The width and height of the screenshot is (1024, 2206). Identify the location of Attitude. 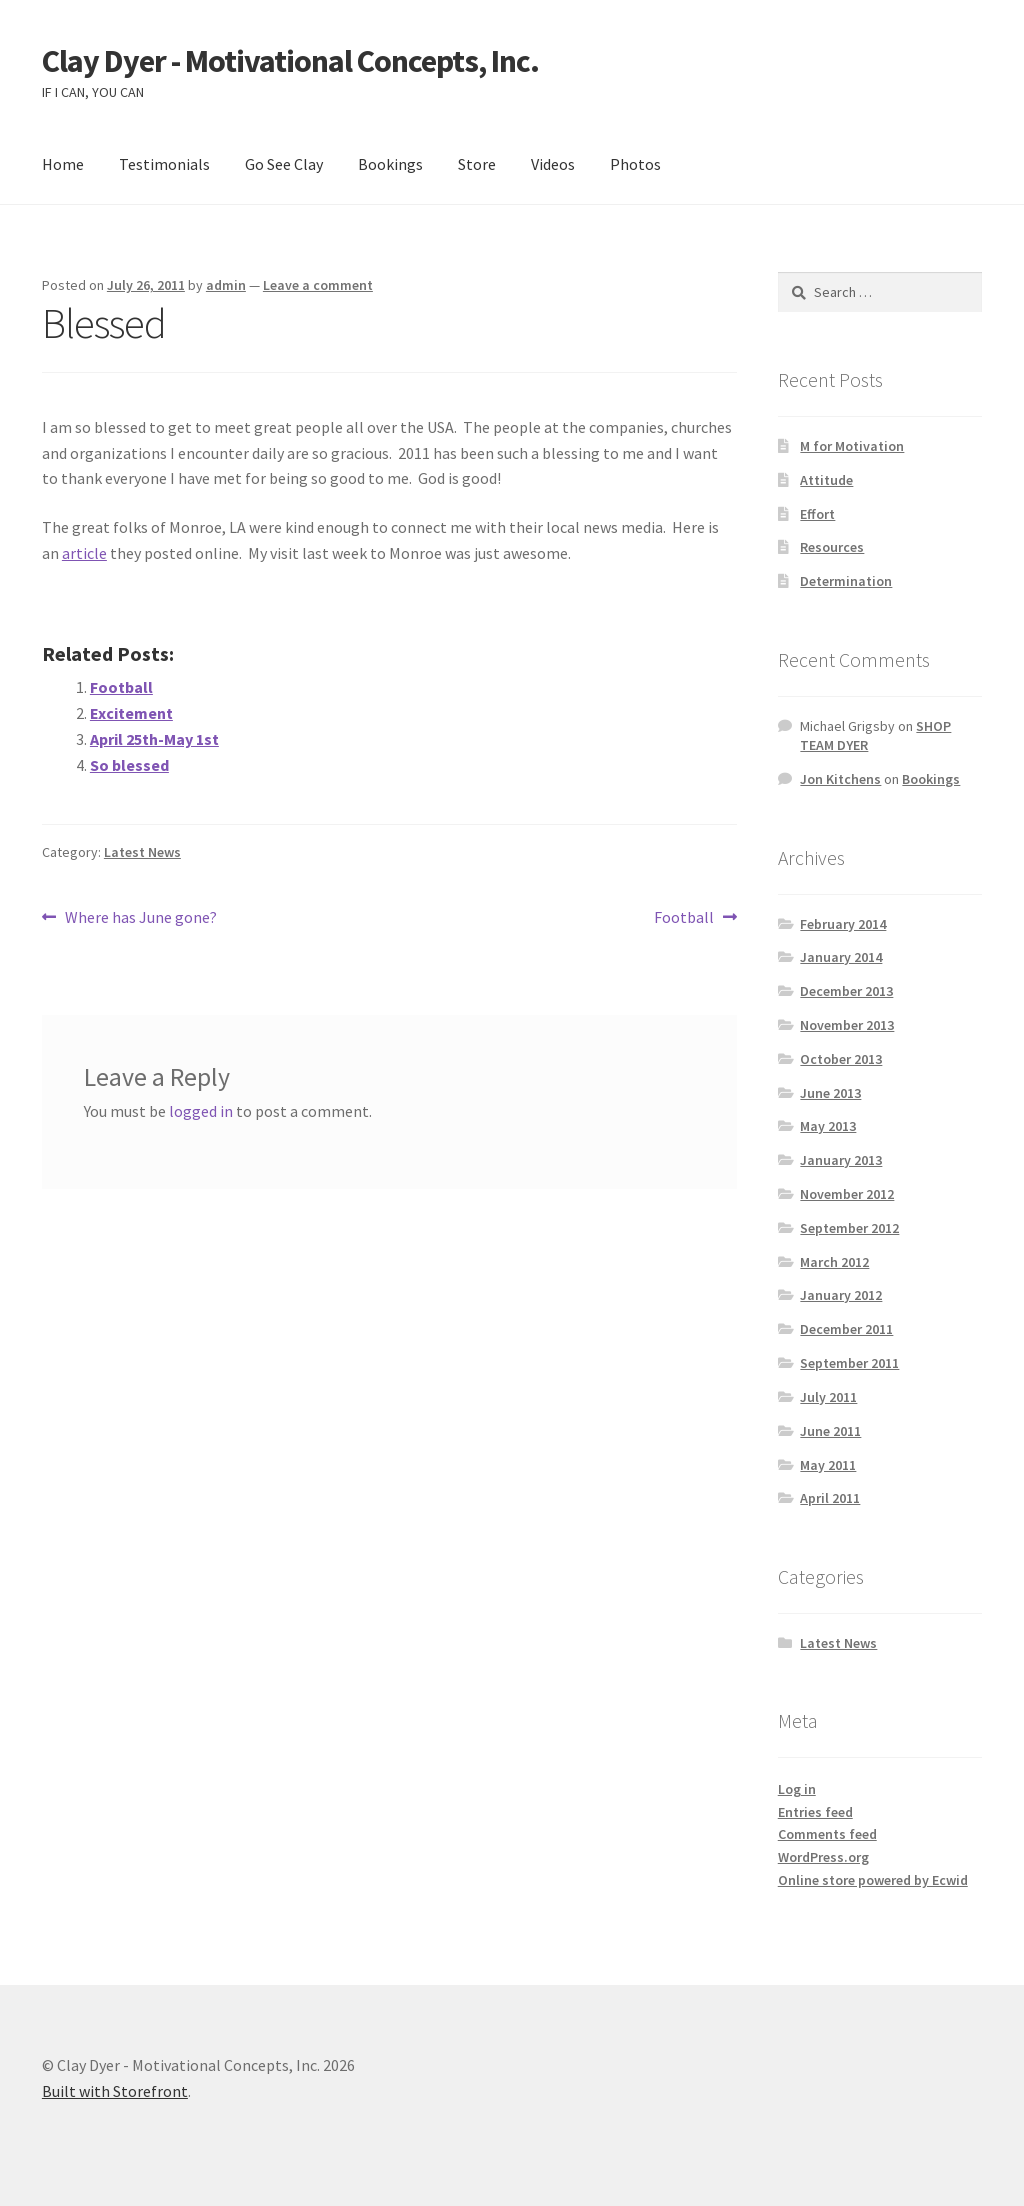
(826, 480).